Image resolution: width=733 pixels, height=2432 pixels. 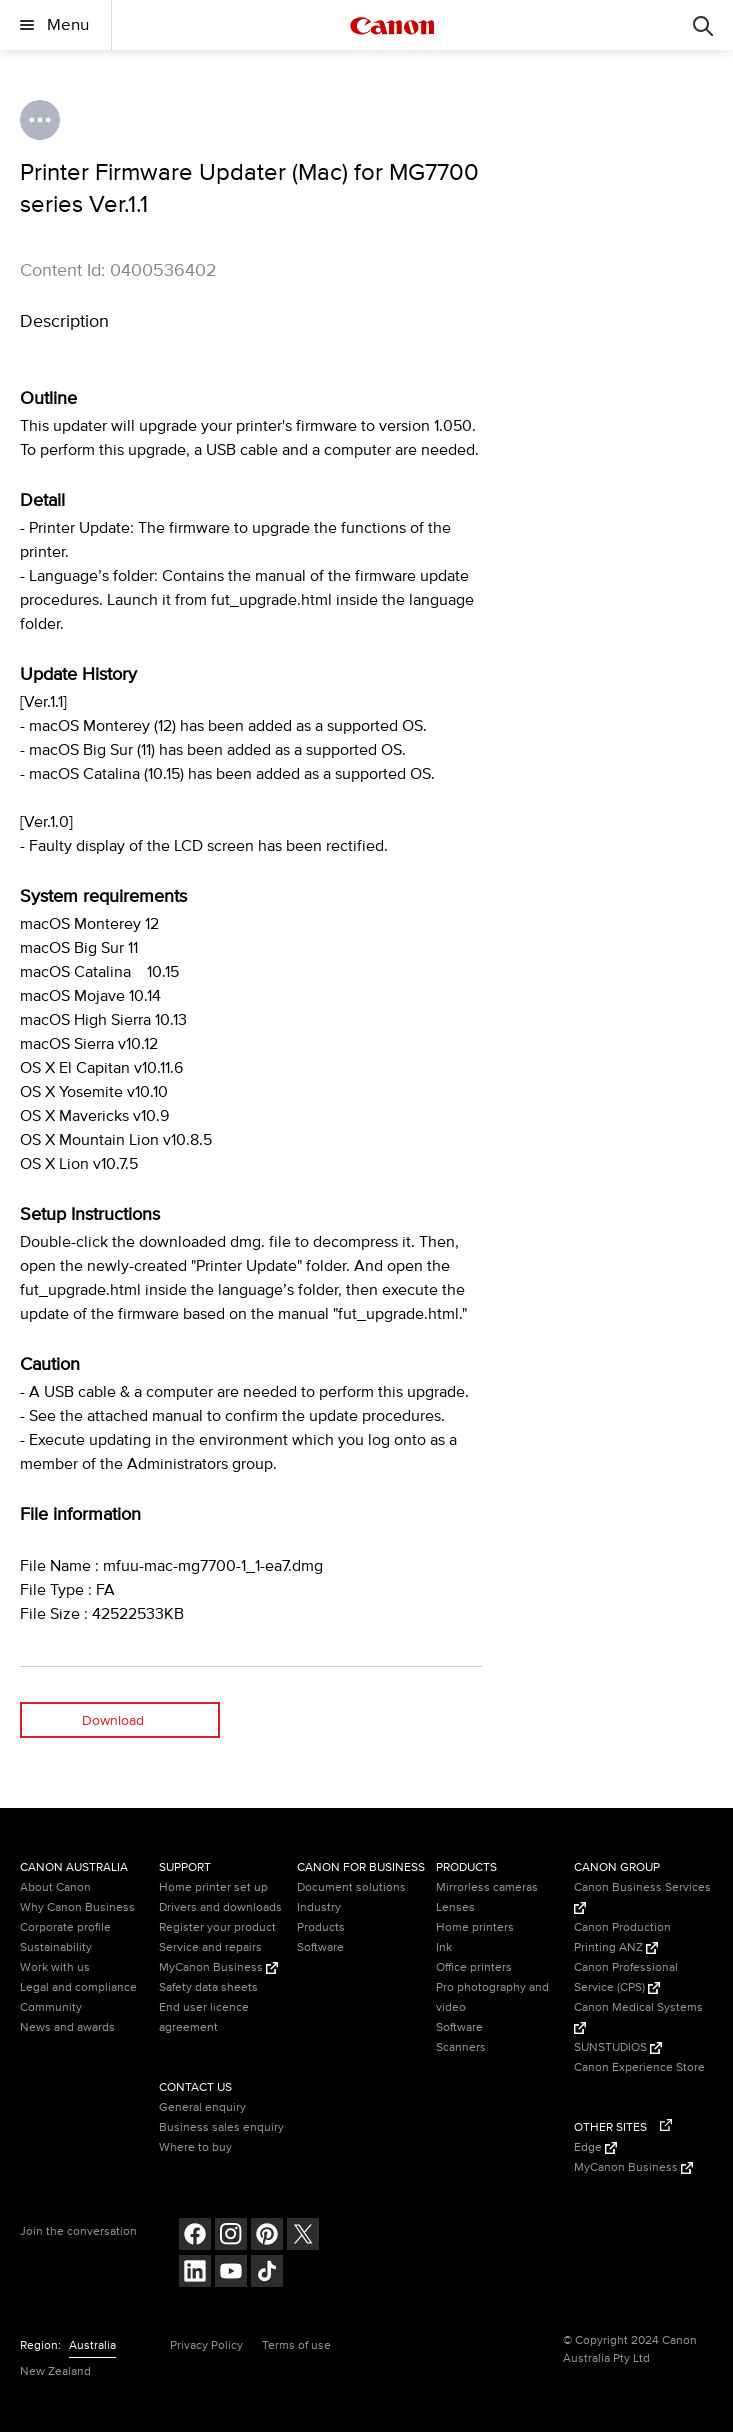 What do you see at coordinates (320, 1947) in the screenshot?
I see `Software` at bounding box center [320, 1947].